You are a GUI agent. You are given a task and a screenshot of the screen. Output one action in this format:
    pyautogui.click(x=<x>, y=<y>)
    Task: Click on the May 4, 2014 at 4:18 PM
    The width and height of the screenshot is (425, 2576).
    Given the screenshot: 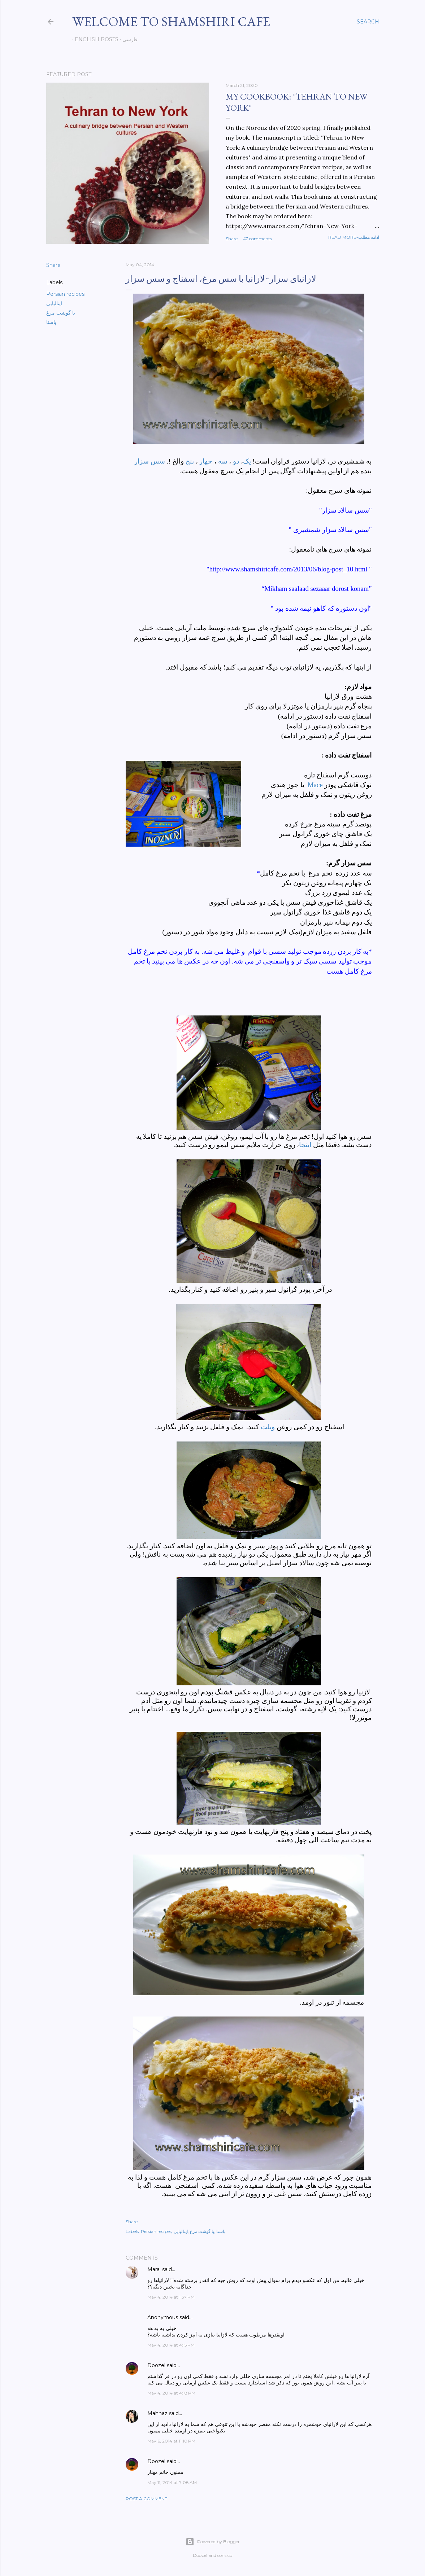 What is the action you would take?
    pyautogui.click(x=171, y=2393)
    